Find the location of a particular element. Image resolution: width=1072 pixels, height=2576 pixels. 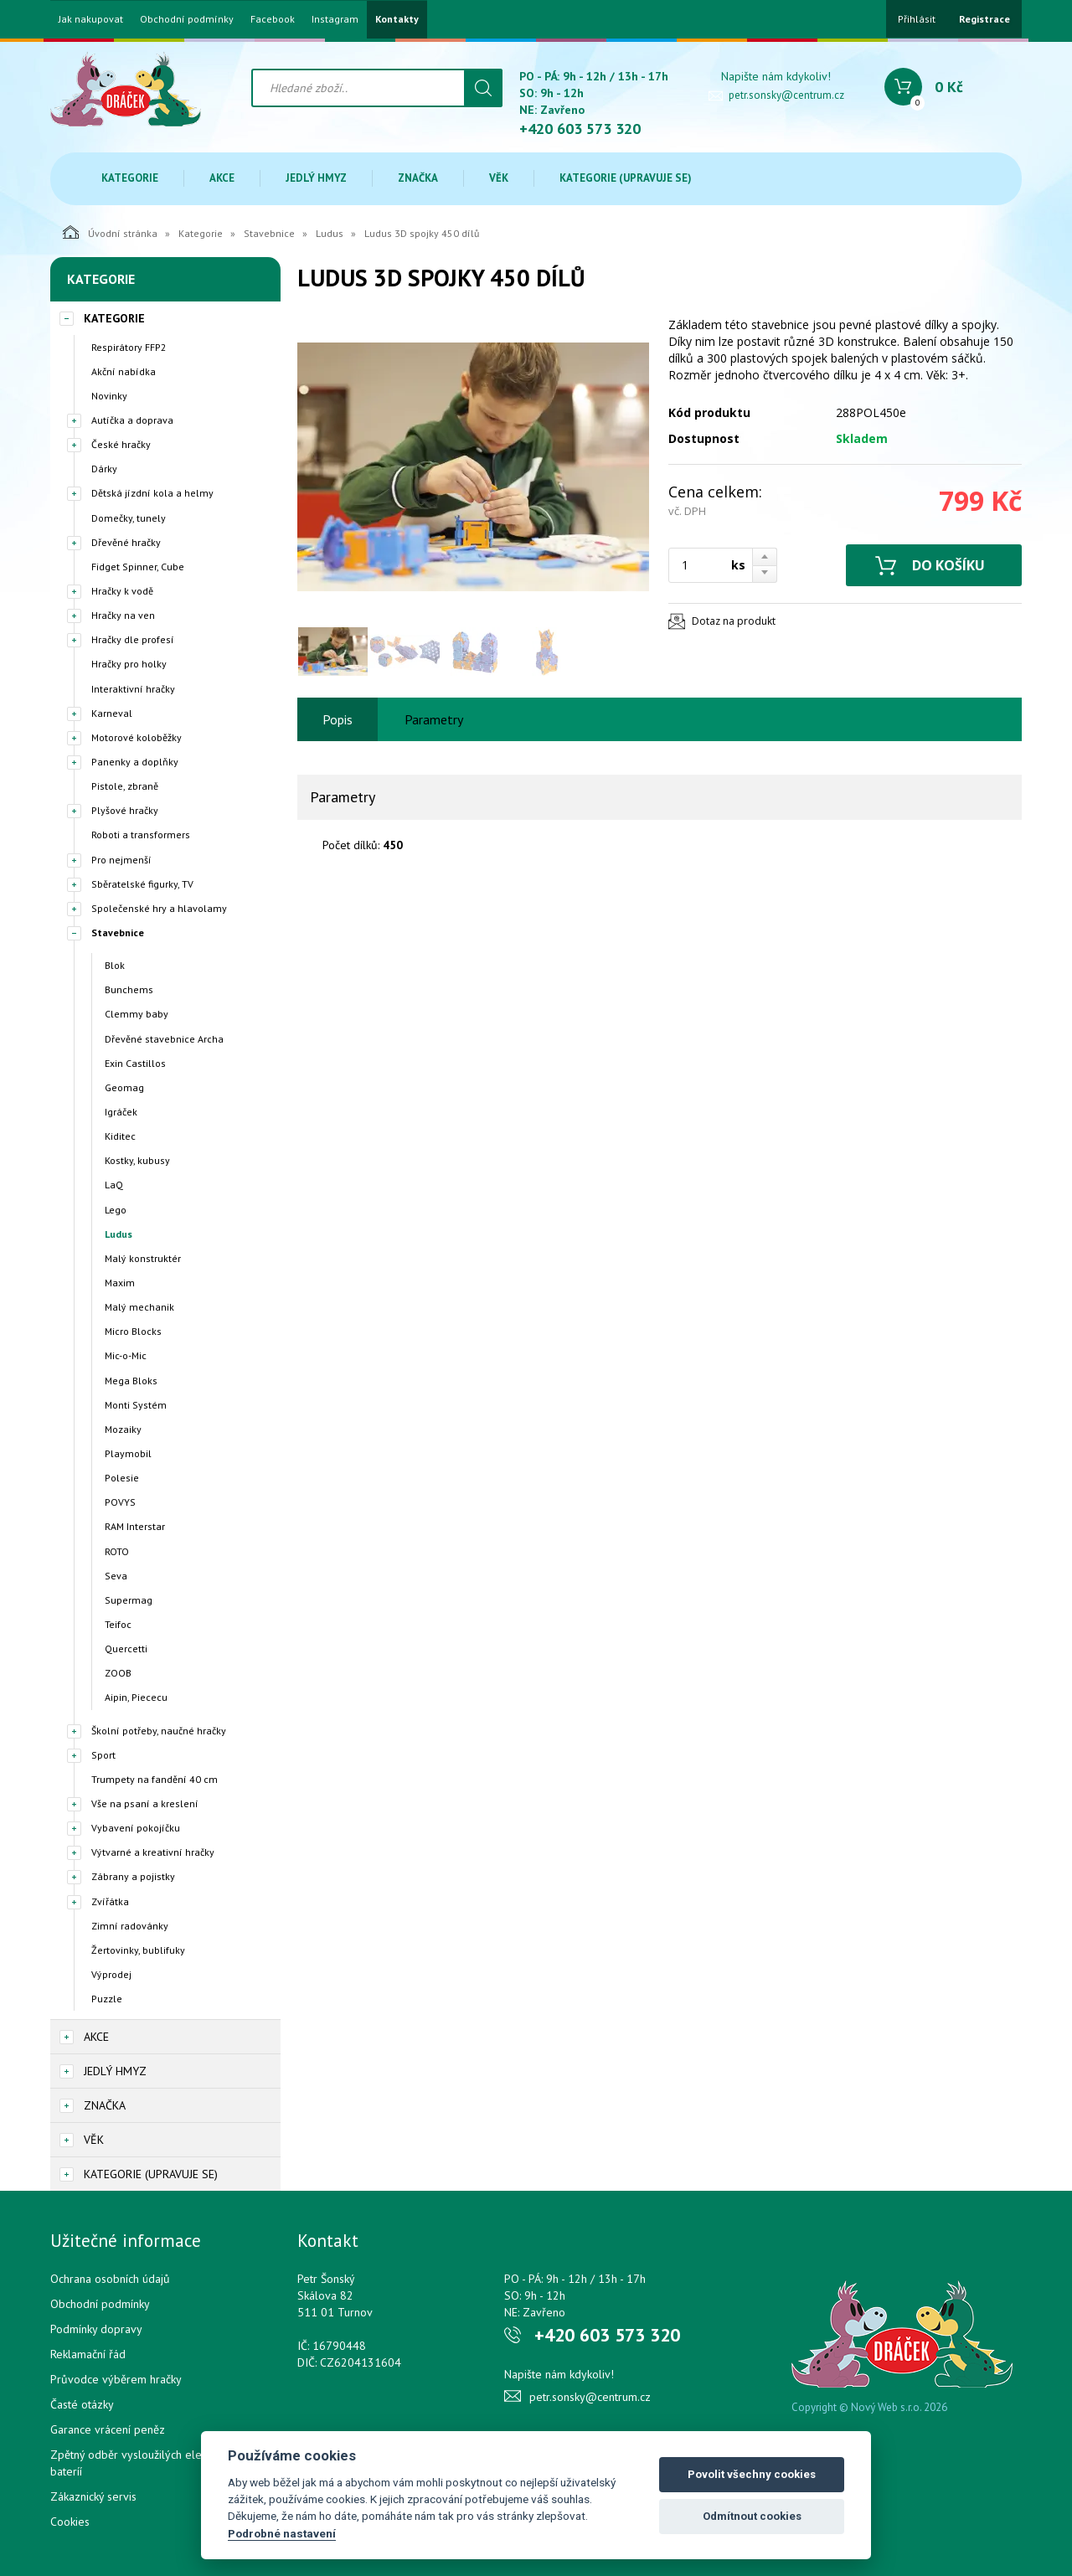

ZOOB is located at coordinates (118, 1673).